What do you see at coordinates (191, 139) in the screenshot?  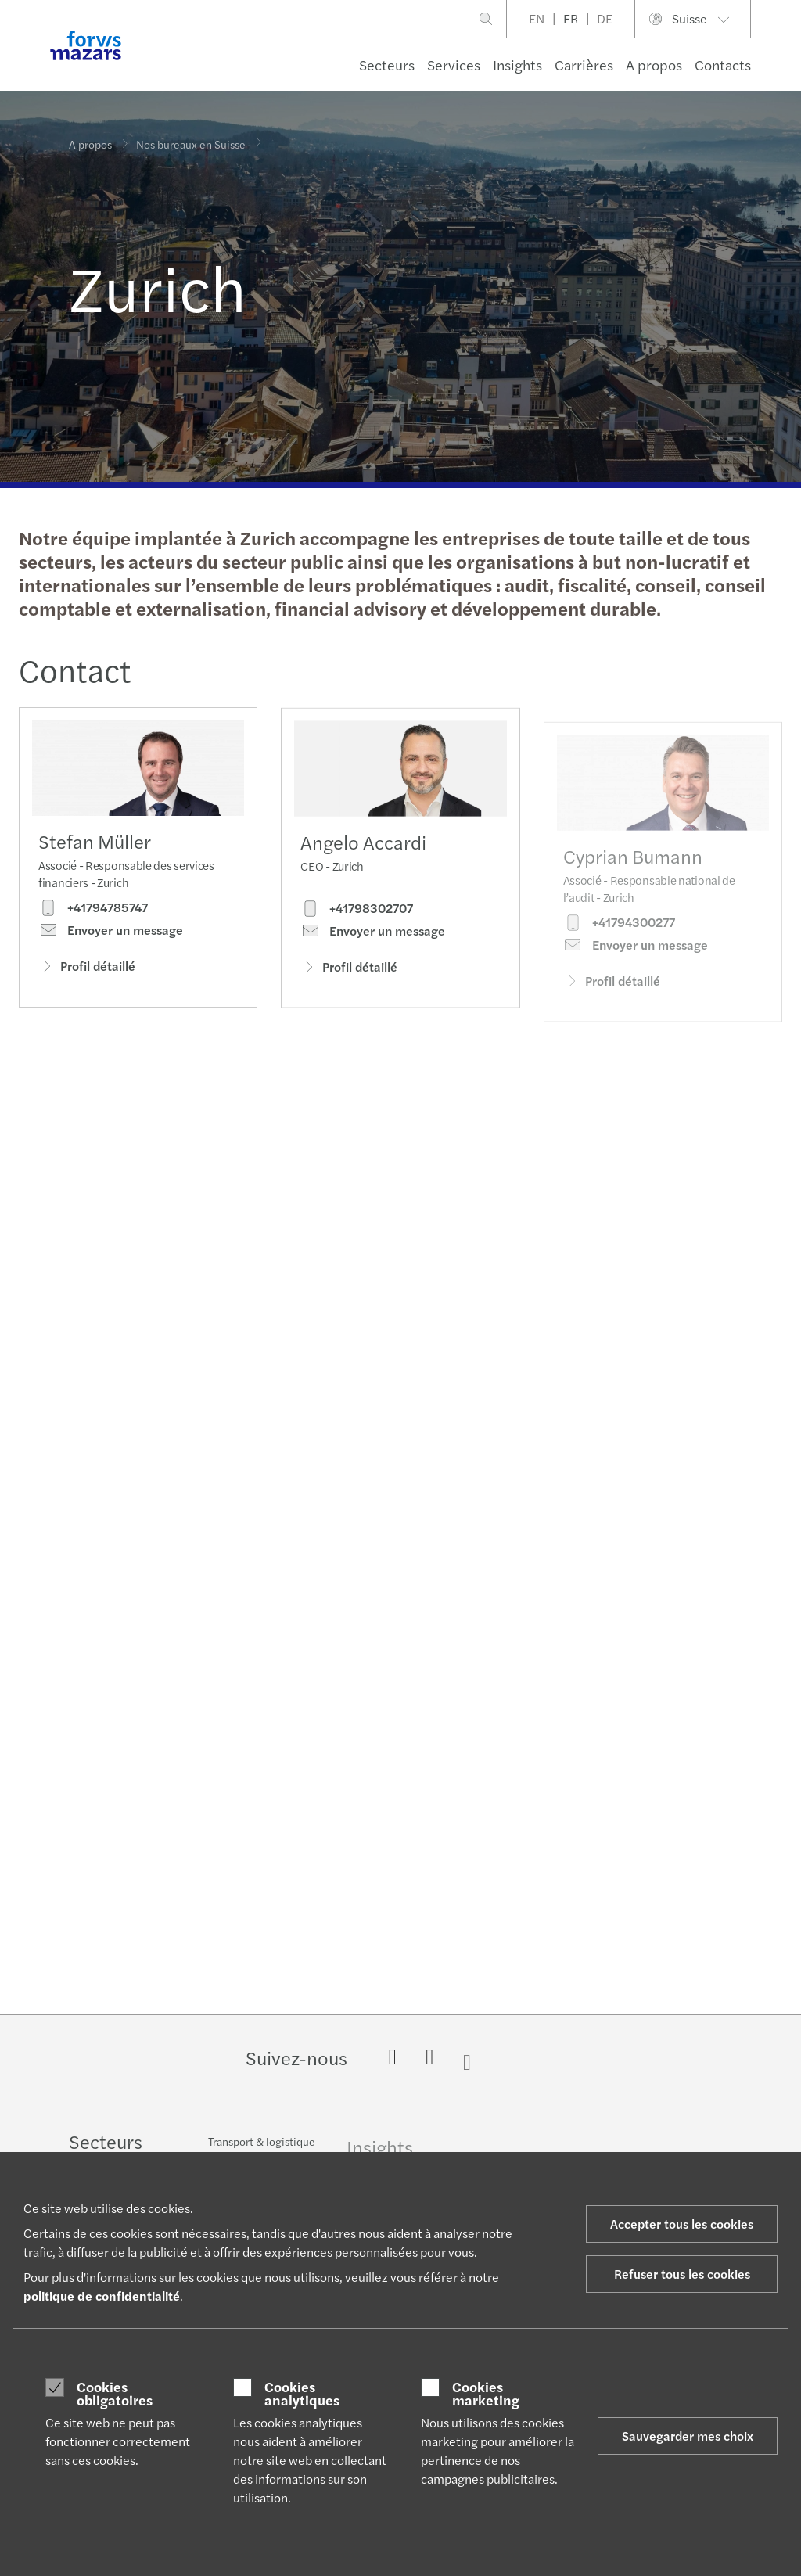 I see `Nos bureaux en Suisse` at bounding box center [191, 139].